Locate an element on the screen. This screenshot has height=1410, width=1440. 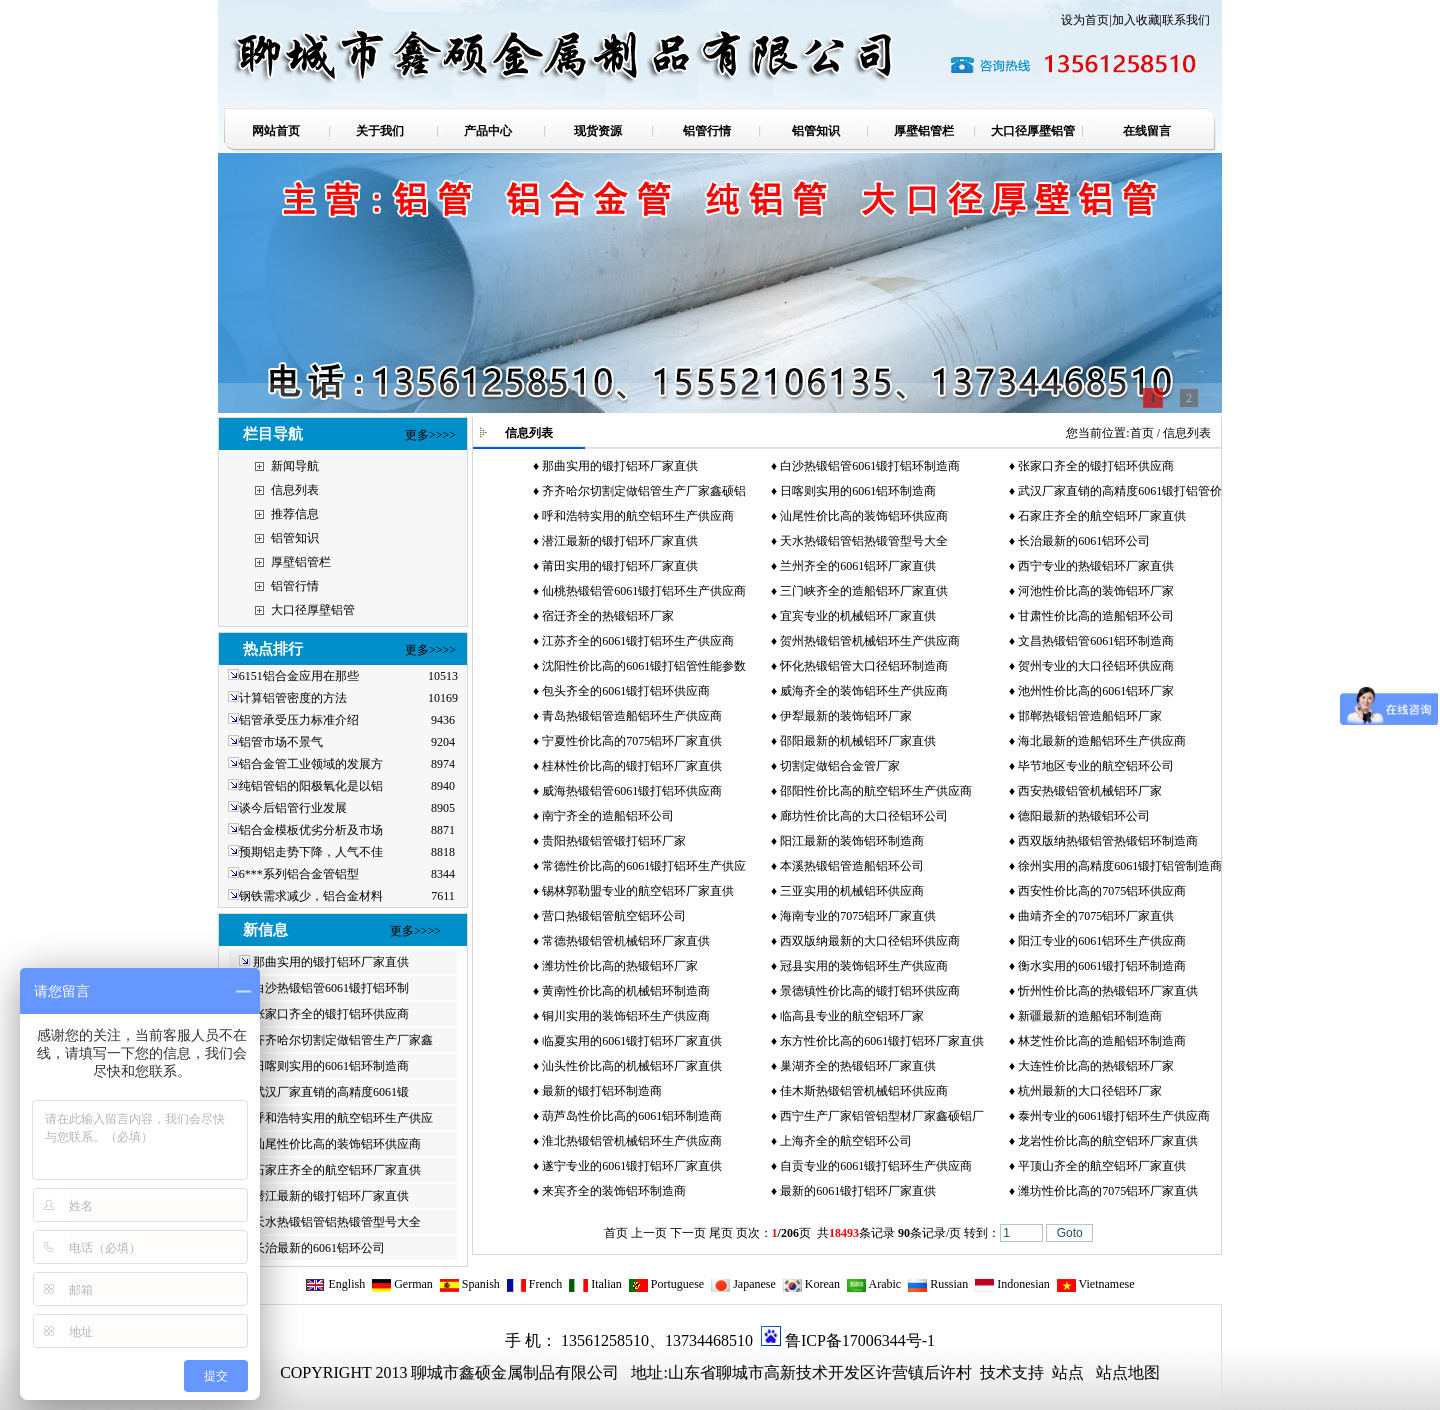
尾页 is located at coordinates (721, 1233).